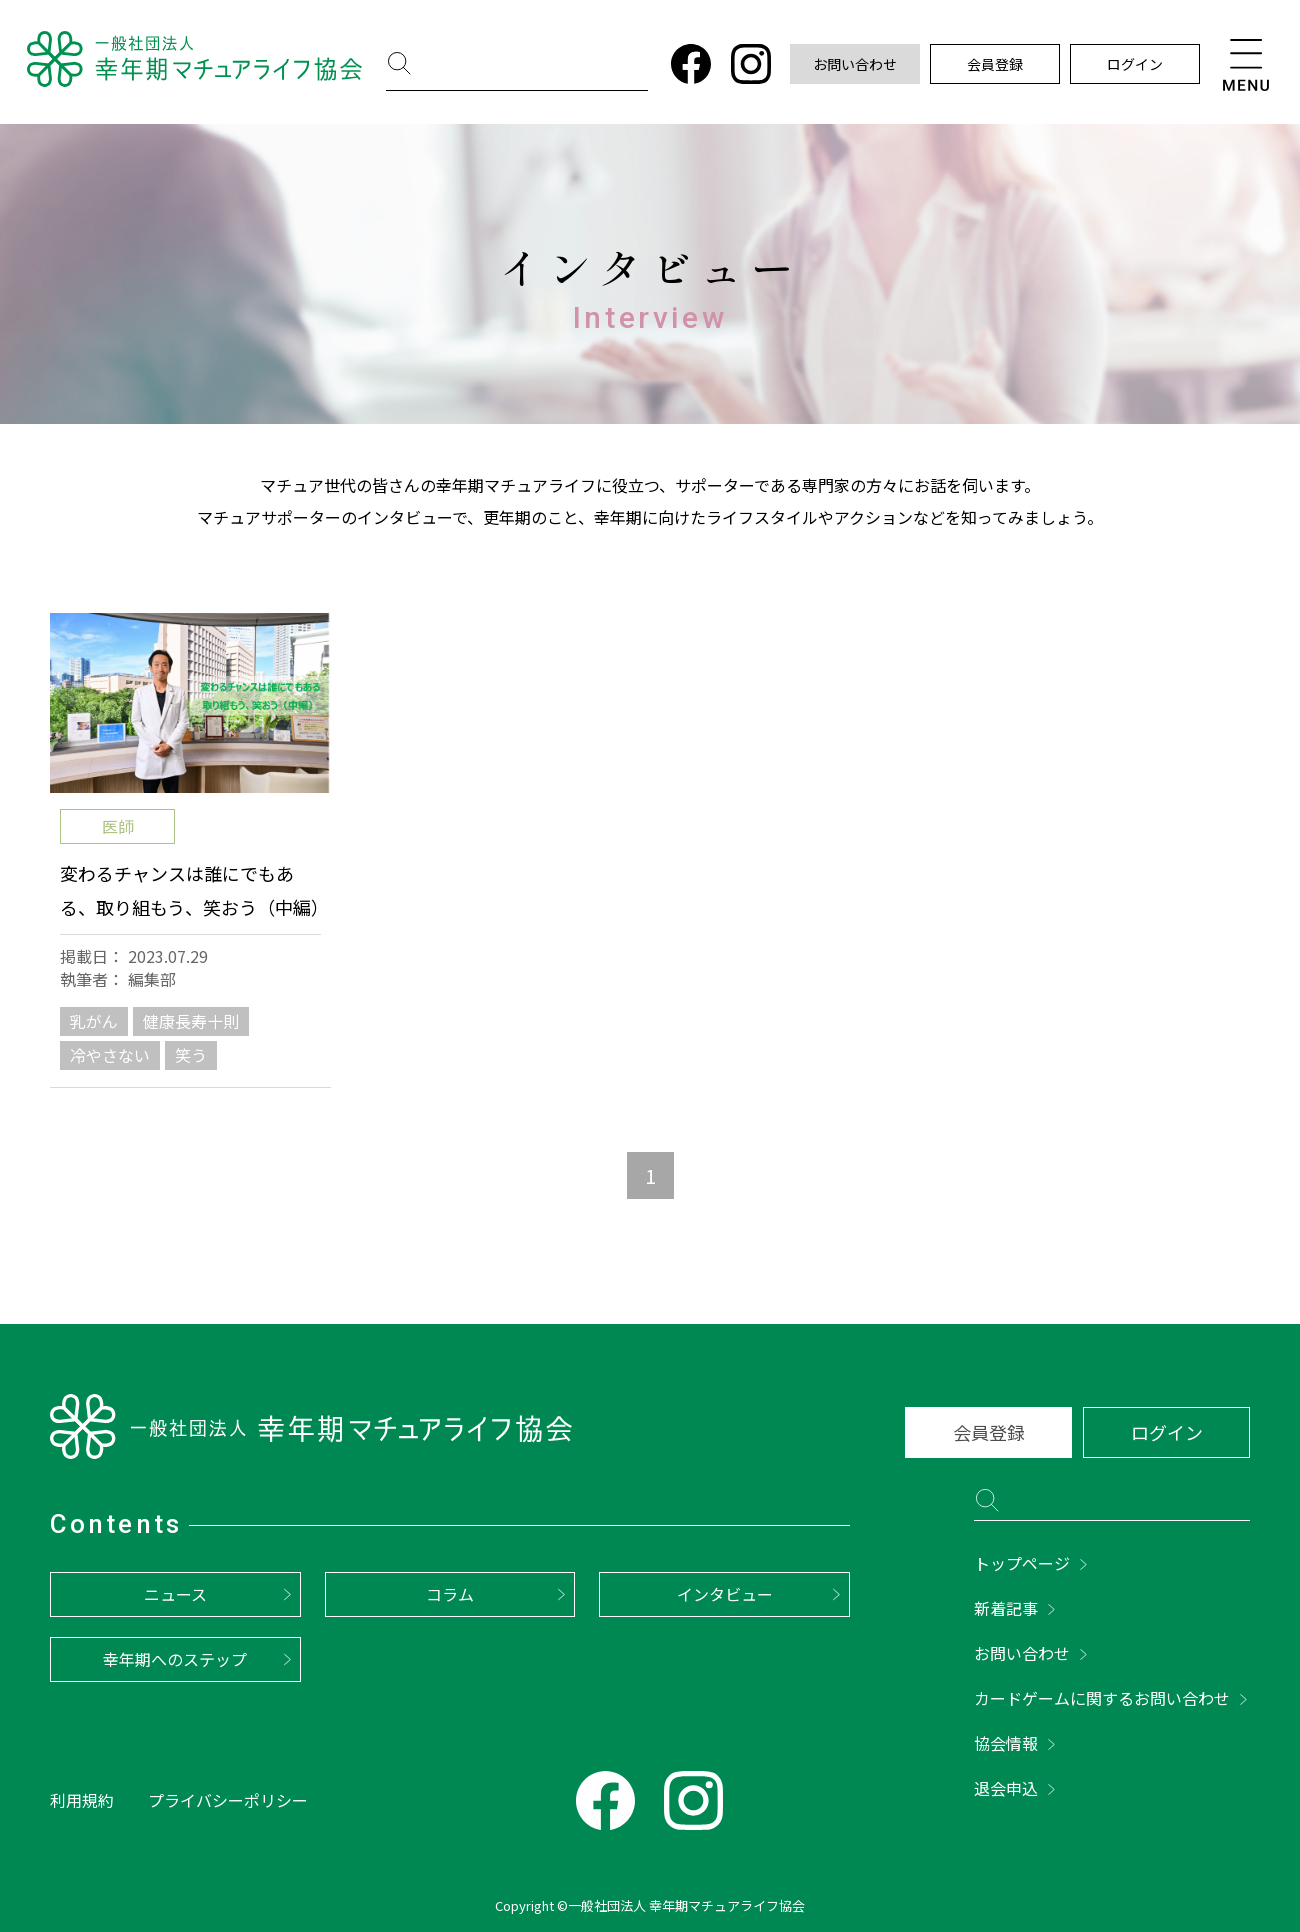 The height and width of the screenshot is (1932, 1300). Describe the element at coordinates (855, 64) in the screenshot. I see `お問い合わせ` at that location.